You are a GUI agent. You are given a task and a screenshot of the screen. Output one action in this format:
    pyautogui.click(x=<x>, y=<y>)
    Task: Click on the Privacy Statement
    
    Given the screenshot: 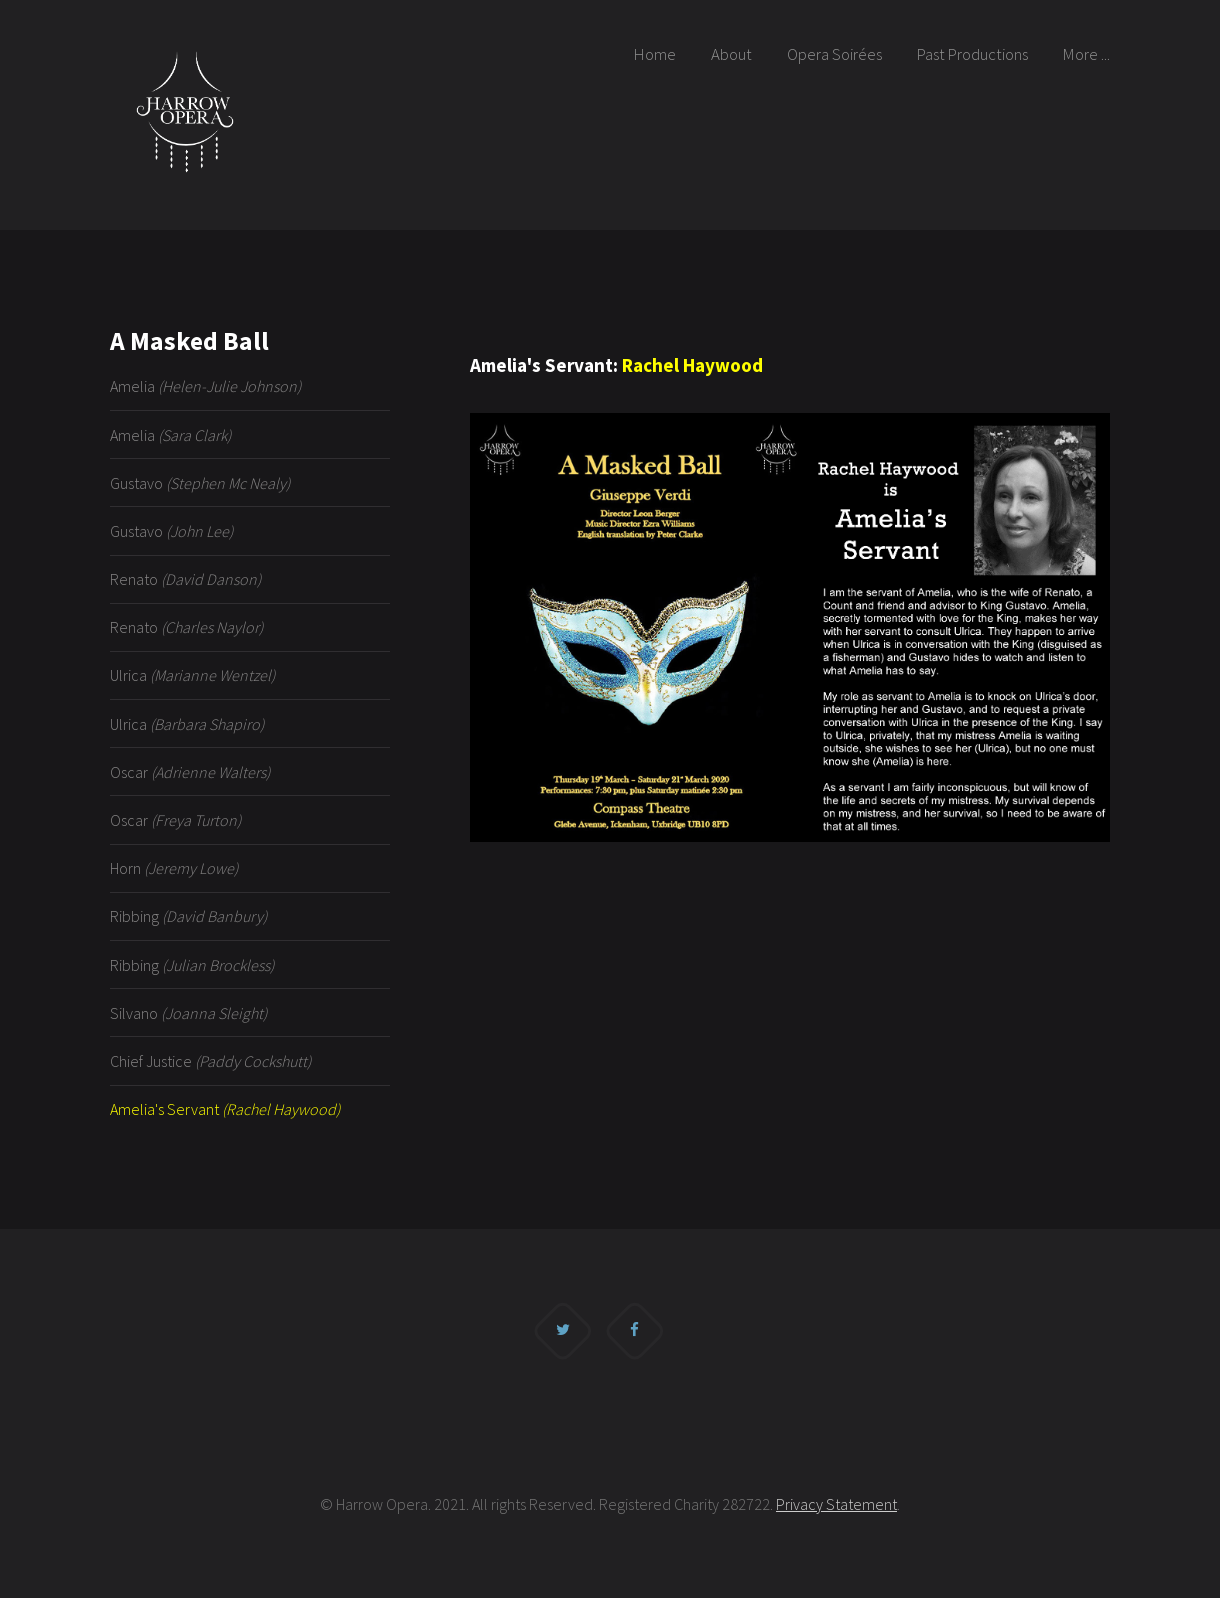 What is the action you would take?
    pyautogui.click(x=836, y=1504)
    